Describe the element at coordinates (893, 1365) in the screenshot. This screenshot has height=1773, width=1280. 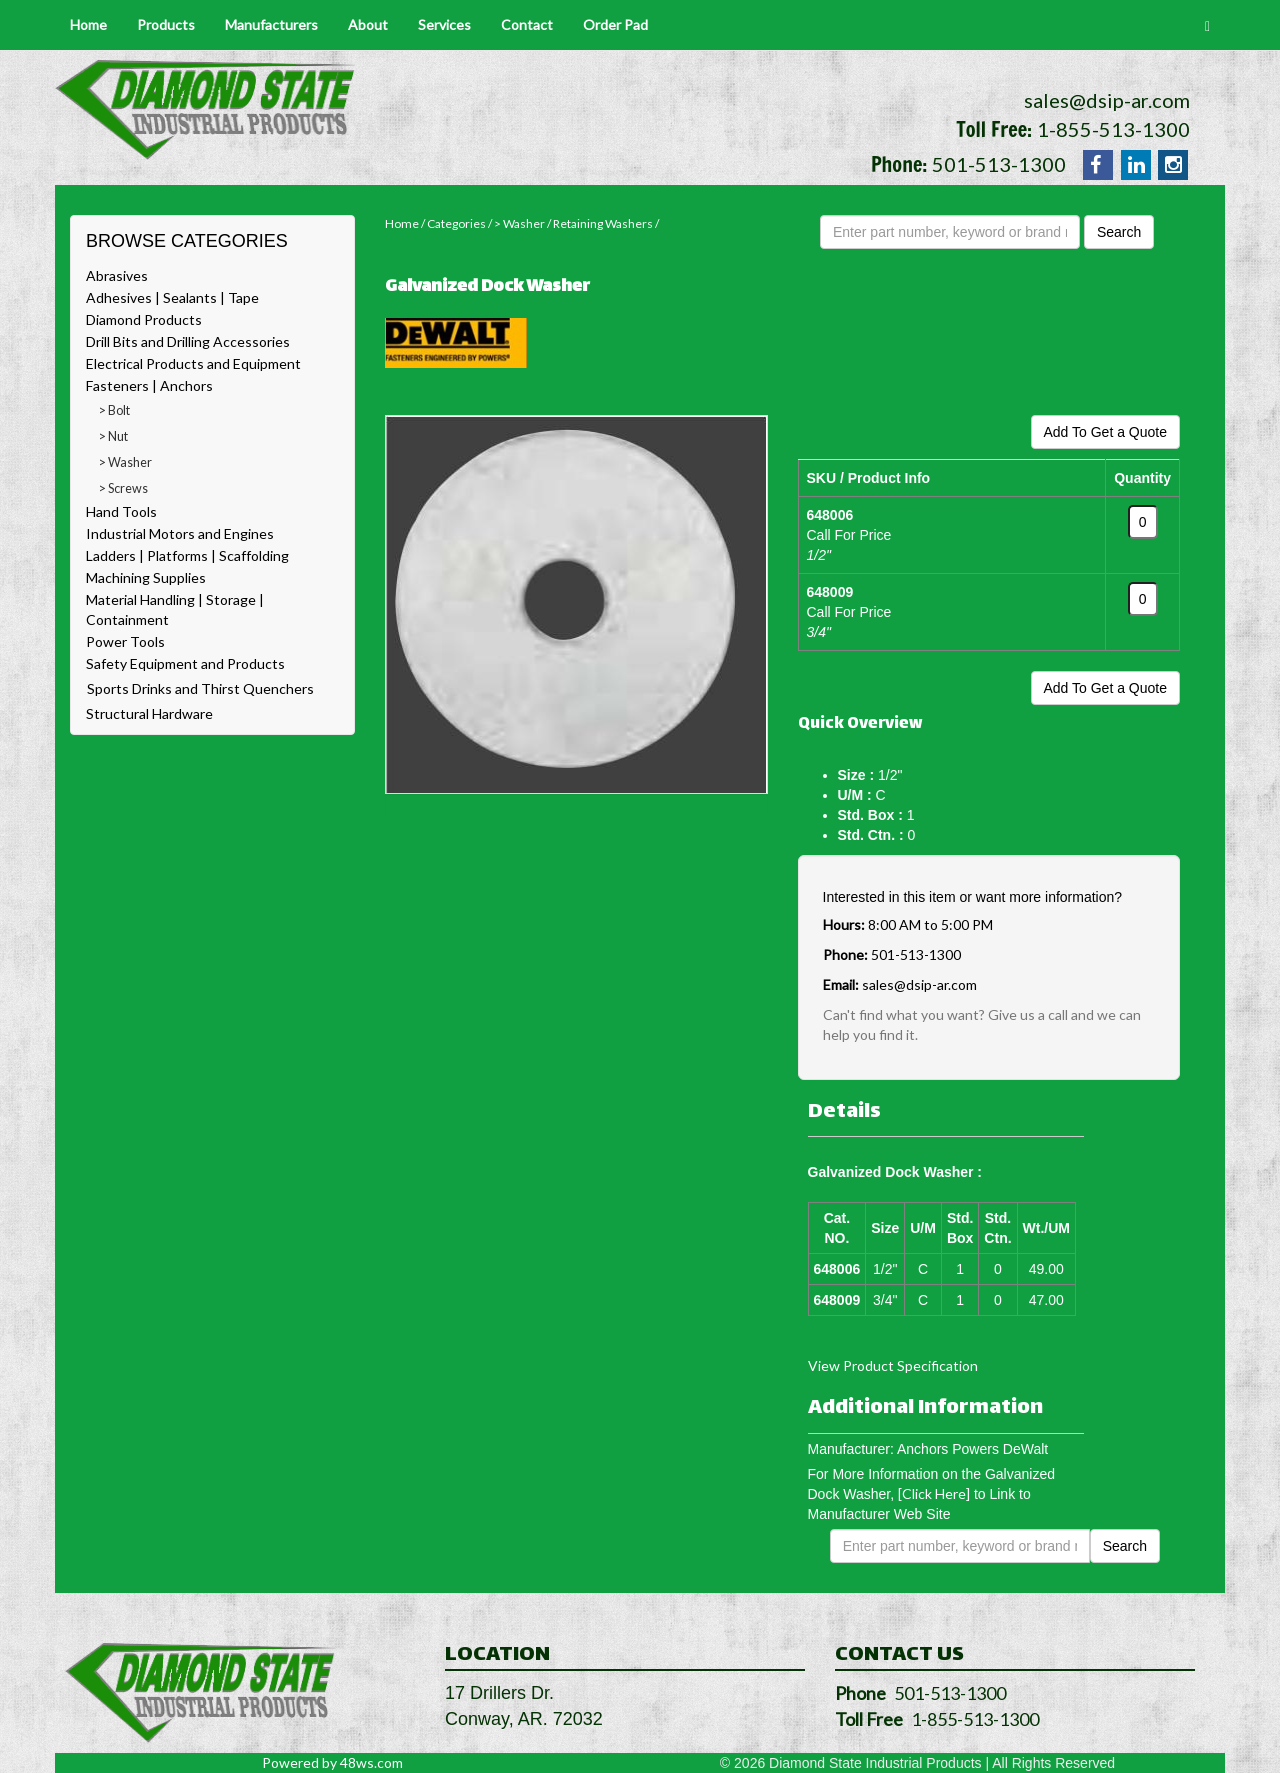
I see `View Product Specification` at that location.